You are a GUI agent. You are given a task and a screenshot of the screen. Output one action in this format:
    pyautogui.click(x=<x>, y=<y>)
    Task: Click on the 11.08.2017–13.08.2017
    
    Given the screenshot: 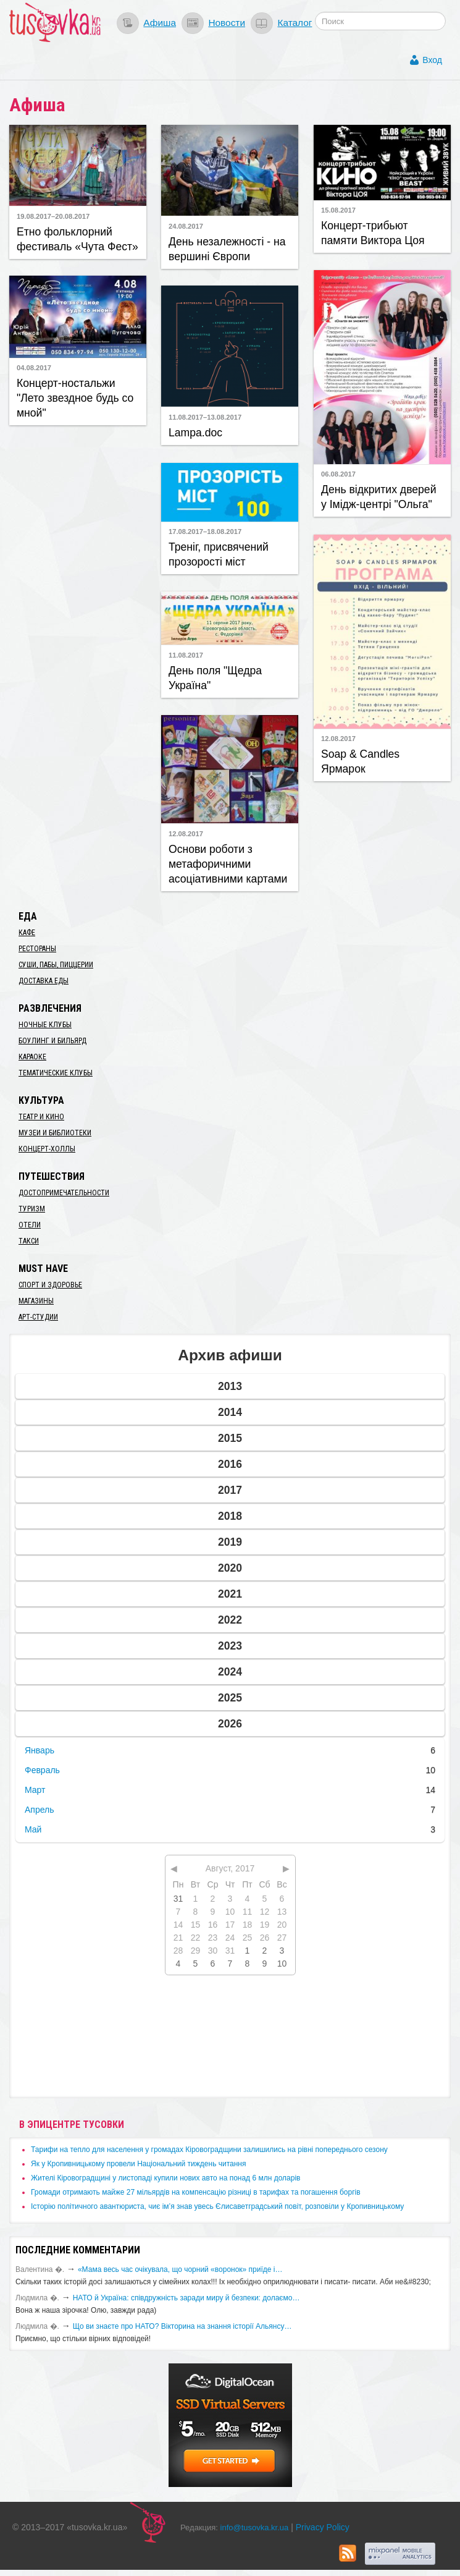 What is the action you would take?
    pyautogui.click(x=205, y=417)
    